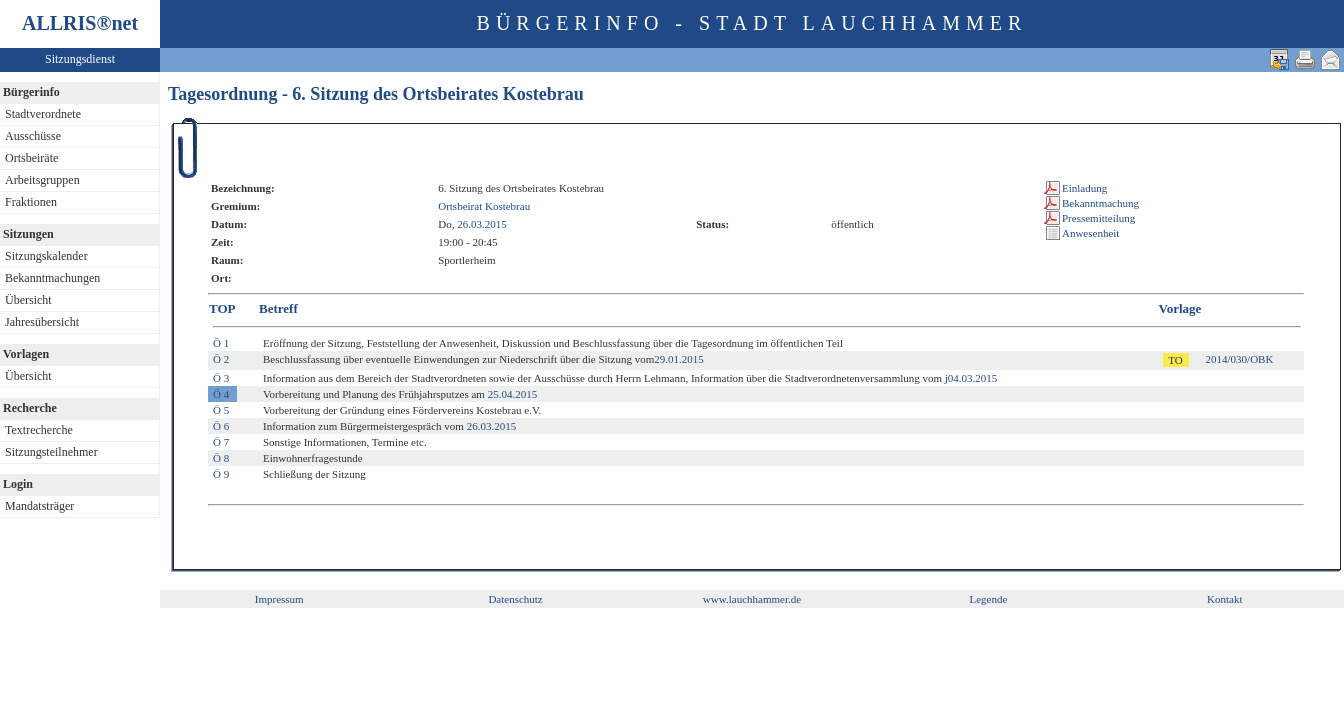 This screenshot has width=1344, height=720. Describe the element at coordinates (221, 378) in the screenshot. I see `Ö 3` at that location.